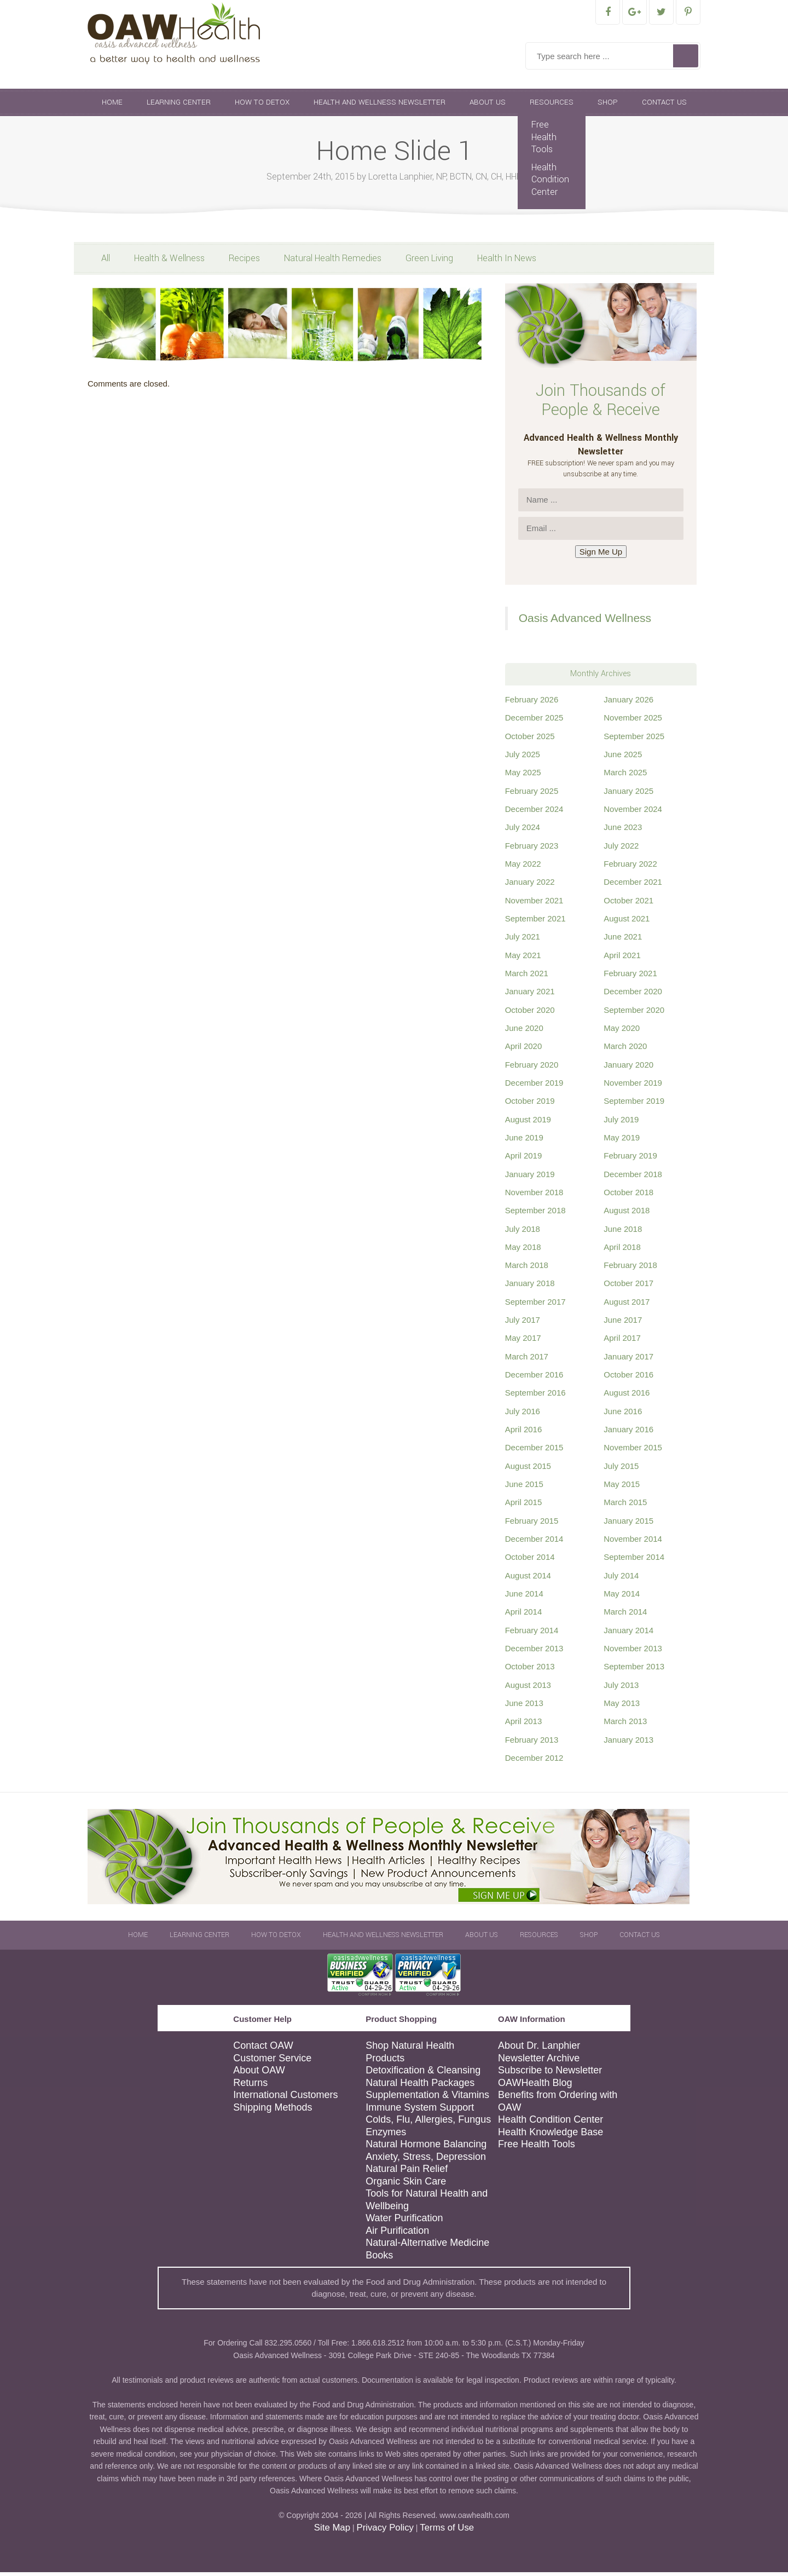 The width and height of the screenshot is (788, 2576). What do you see at coordinates (628, 1433) in the screenshot?
I see `January 2016` at bounding box center [628, 1433].